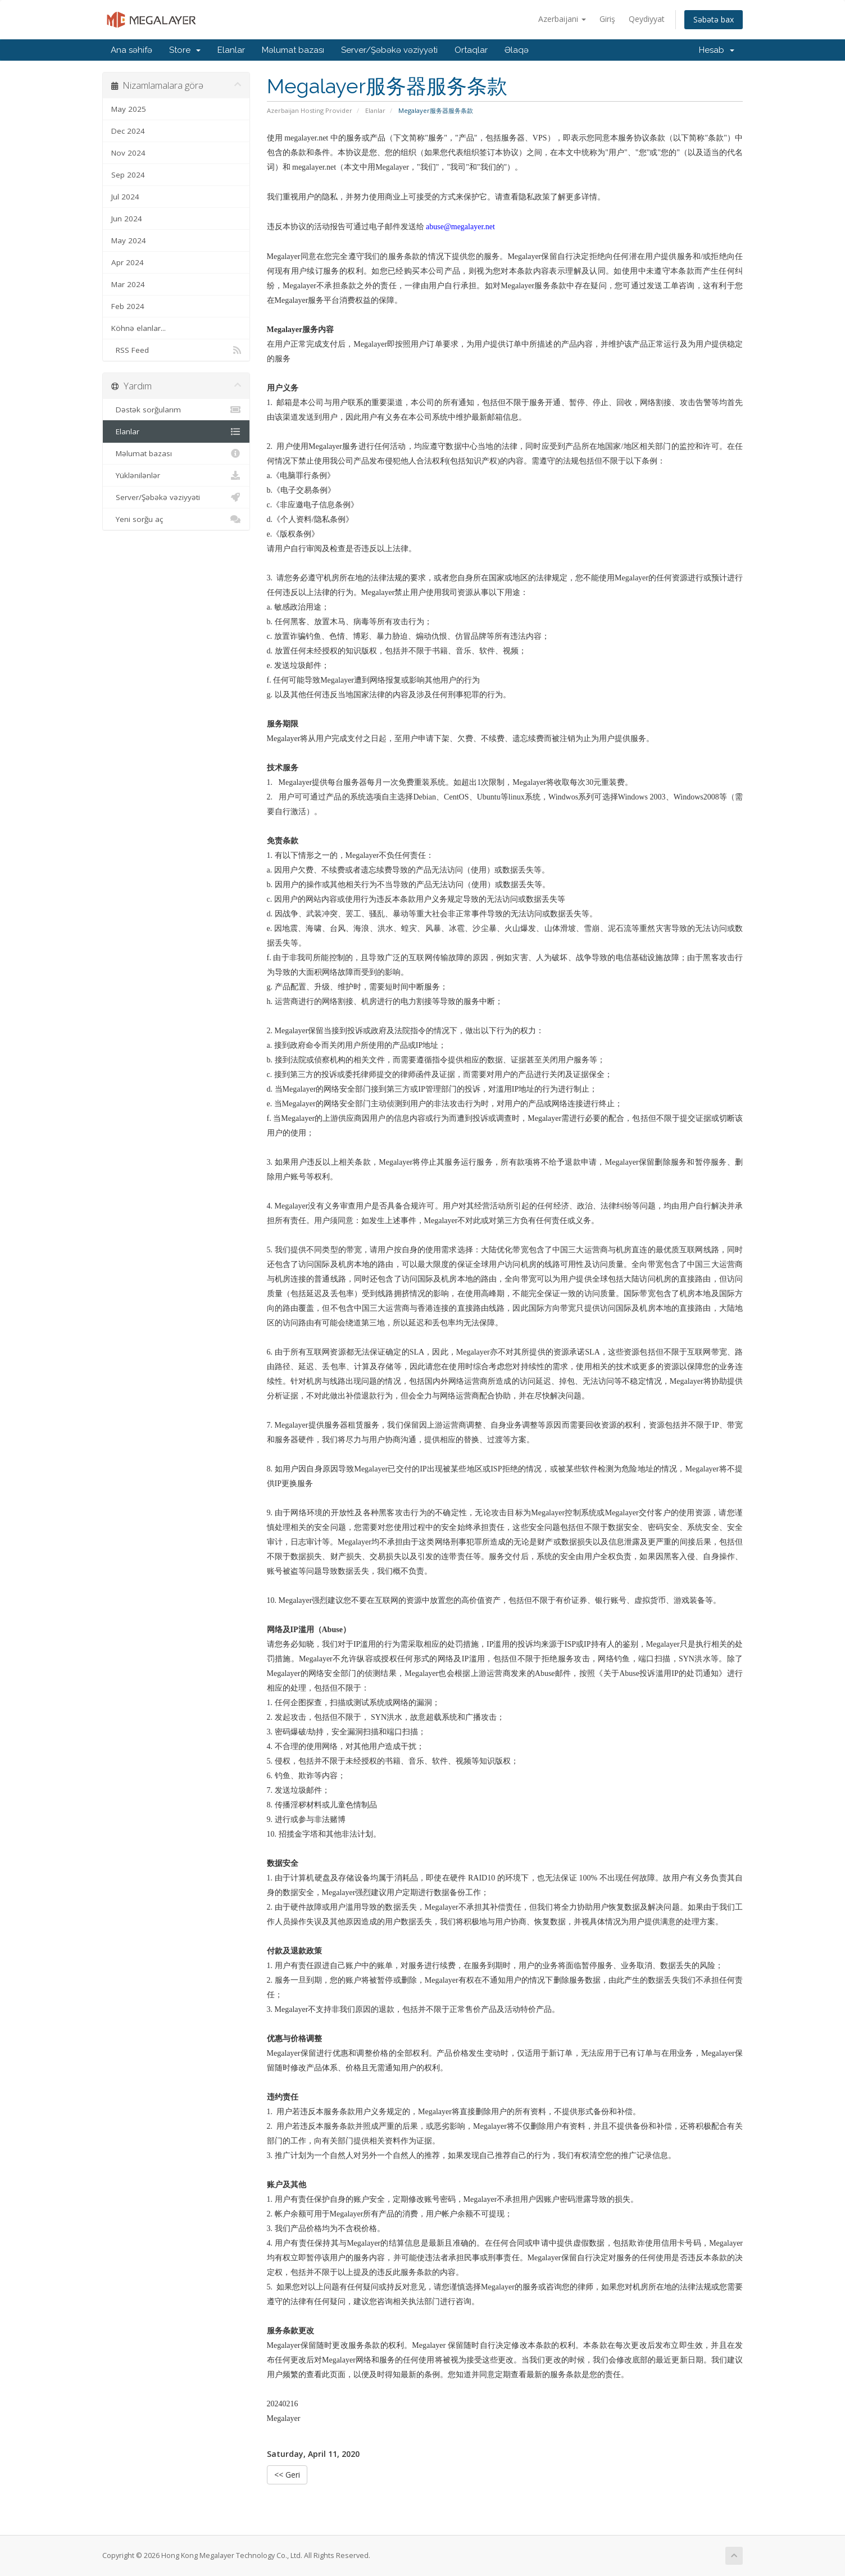  What do you see at coordinates (128, 284) in the screenshot?
I see `Mar 2024` at bounding box center [128, 284].